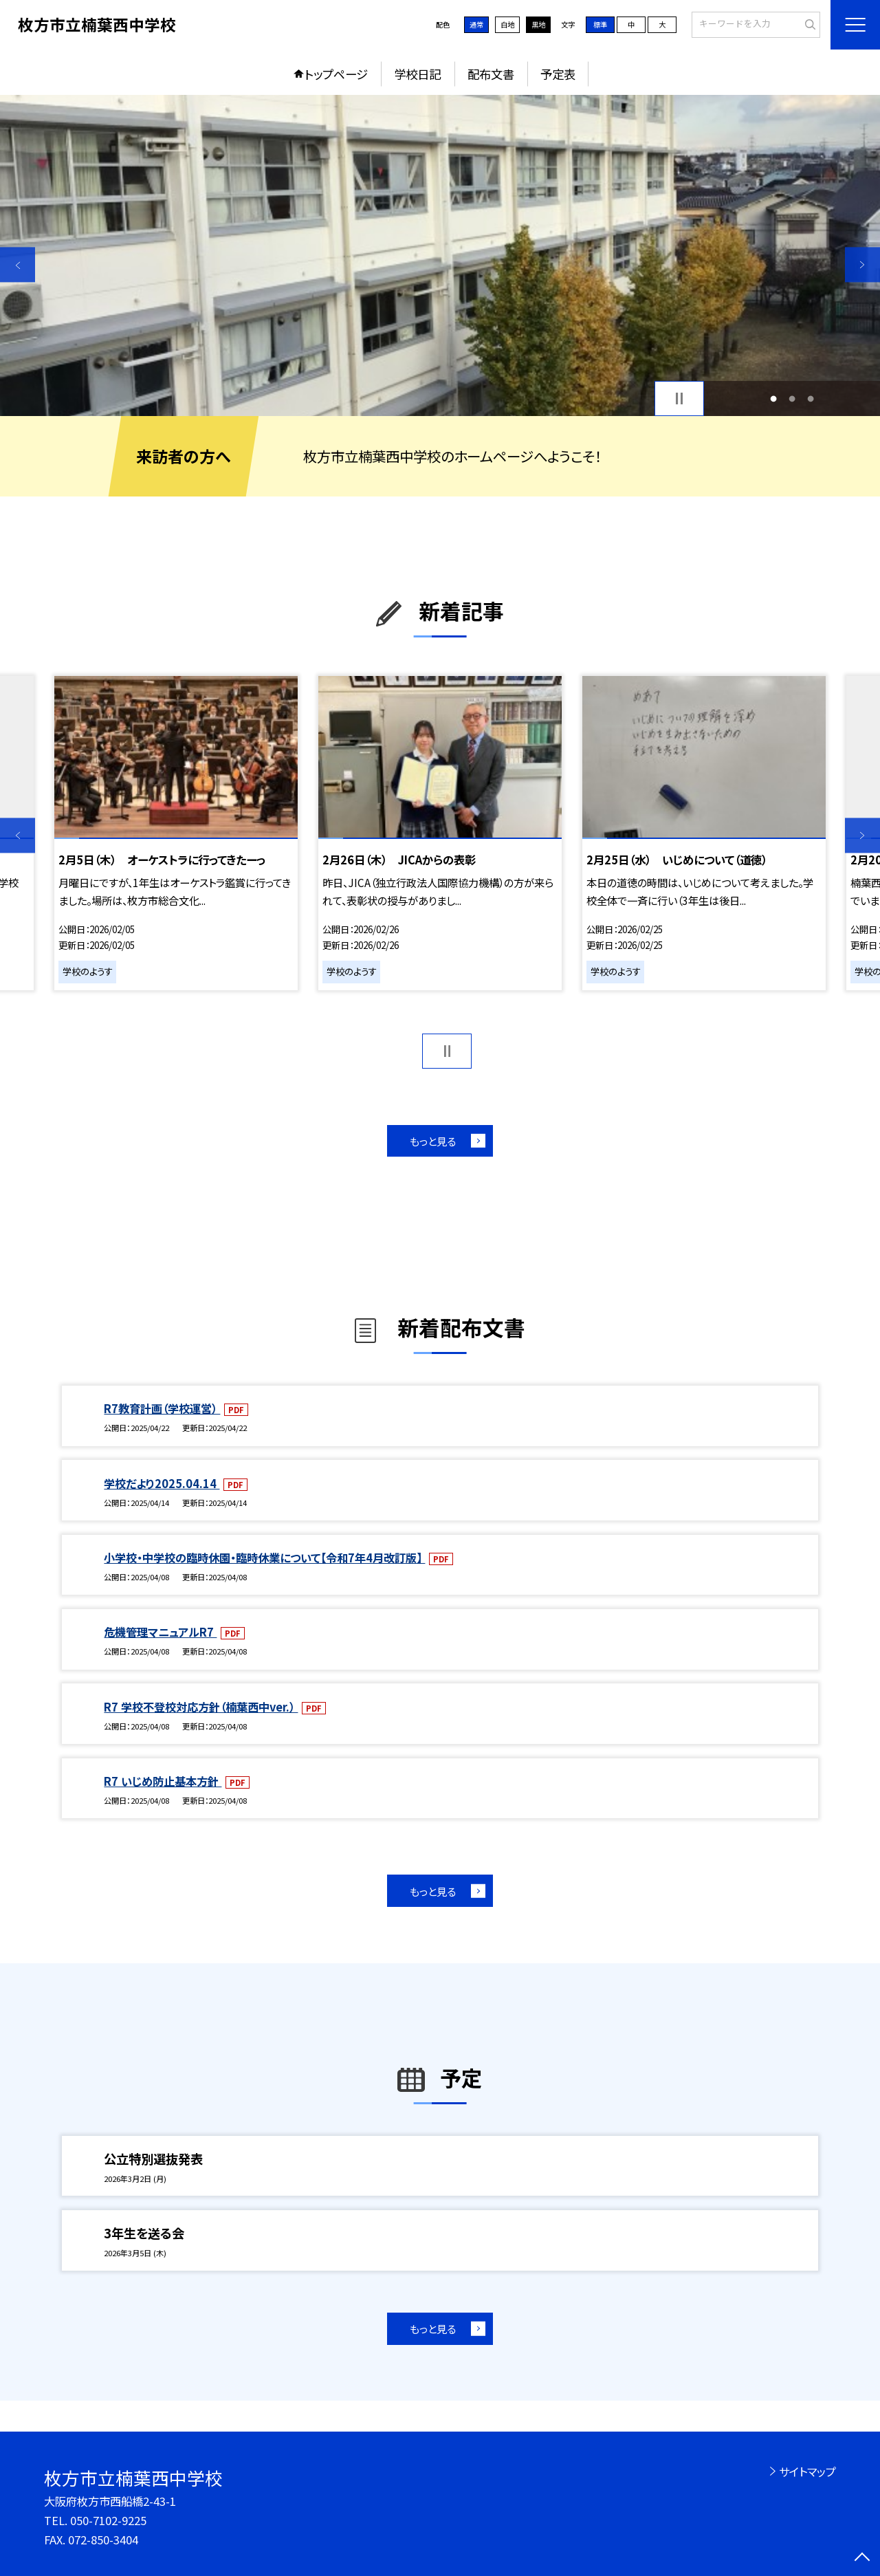 The width and height of the screenshot is (880, 2576). What do you see at coordinates (336, 74) in the screenshot?
I see `トップページ` at bounding box center [336, 74].